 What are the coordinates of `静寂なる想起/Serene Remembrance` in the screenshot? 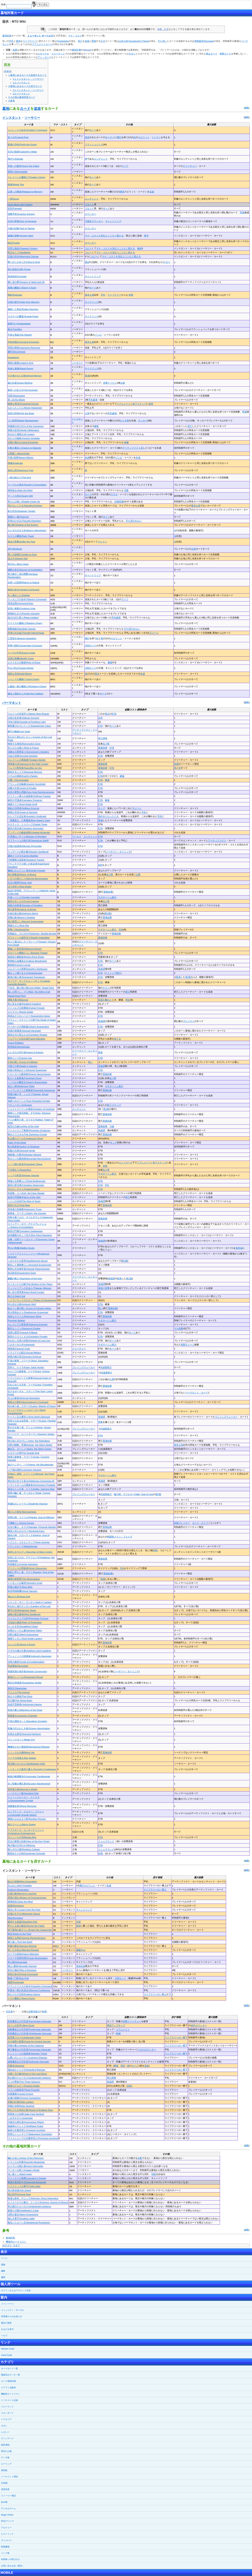 It's located at (27, 1938).